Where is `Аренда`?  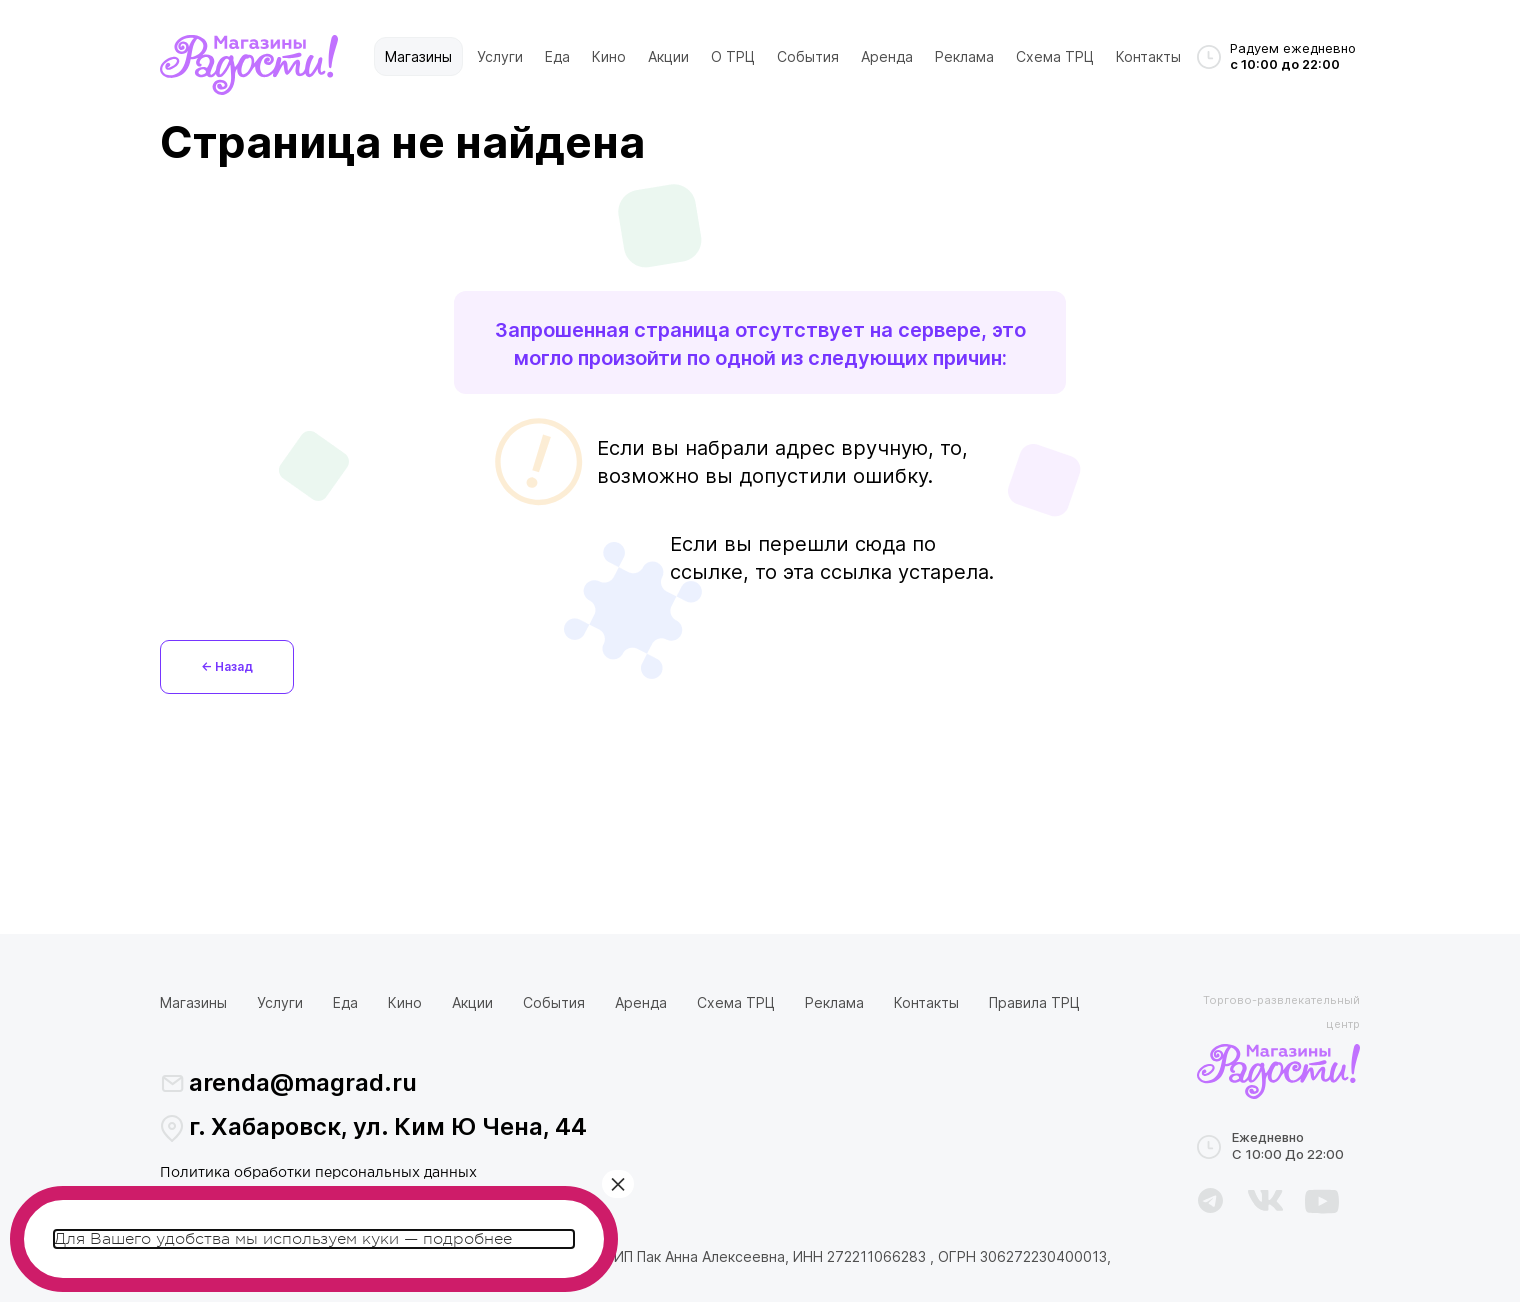 Аренда is located at coordinates (887, 56).